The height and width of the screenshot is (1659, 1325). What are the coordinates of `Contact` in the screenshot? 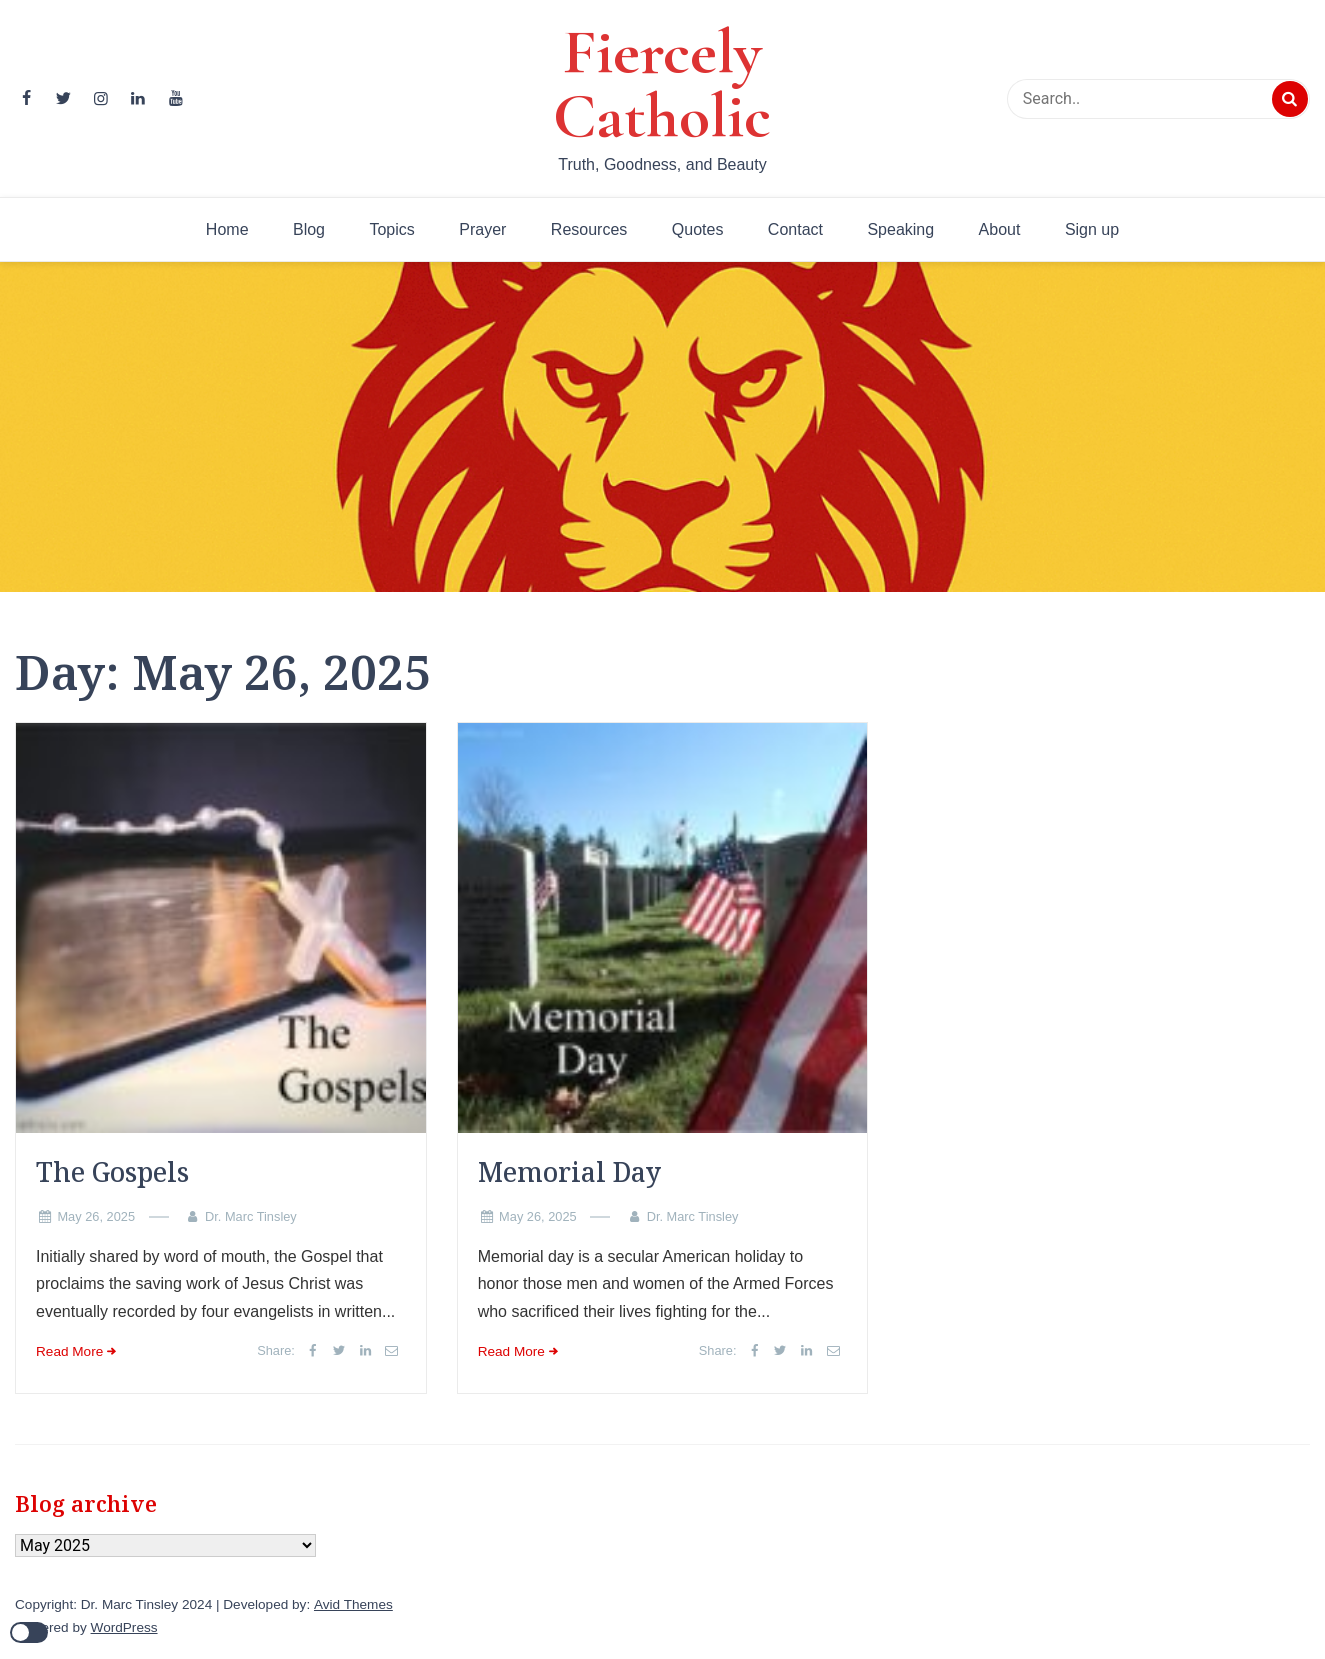 It's located at (795, 229).